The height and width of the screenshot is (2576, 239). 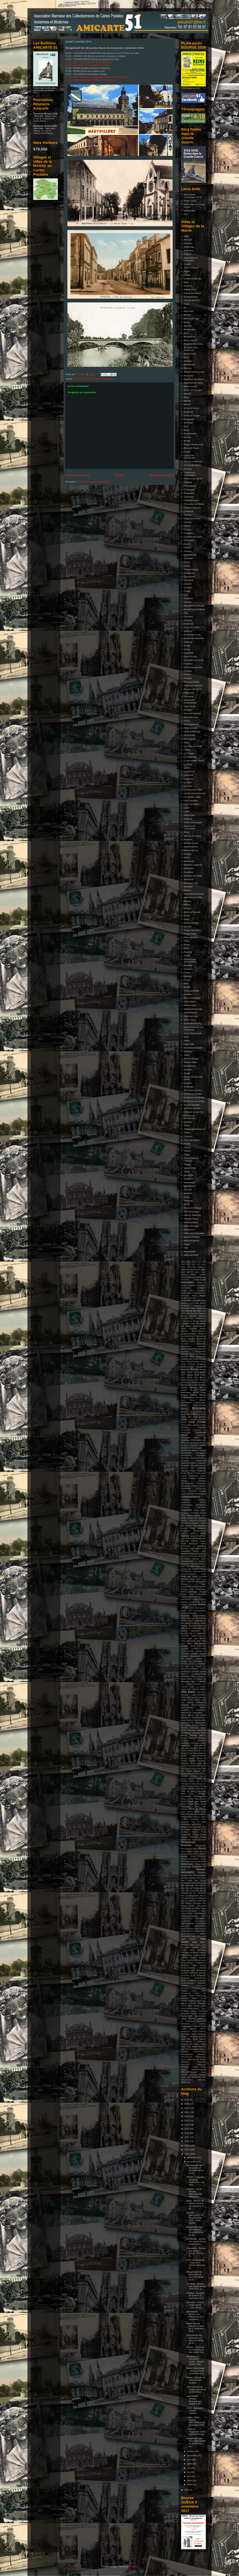 What do you see at coordinates (187, 811) in the screenshot?
I see `Ludes` at bounding box center [187, 811].